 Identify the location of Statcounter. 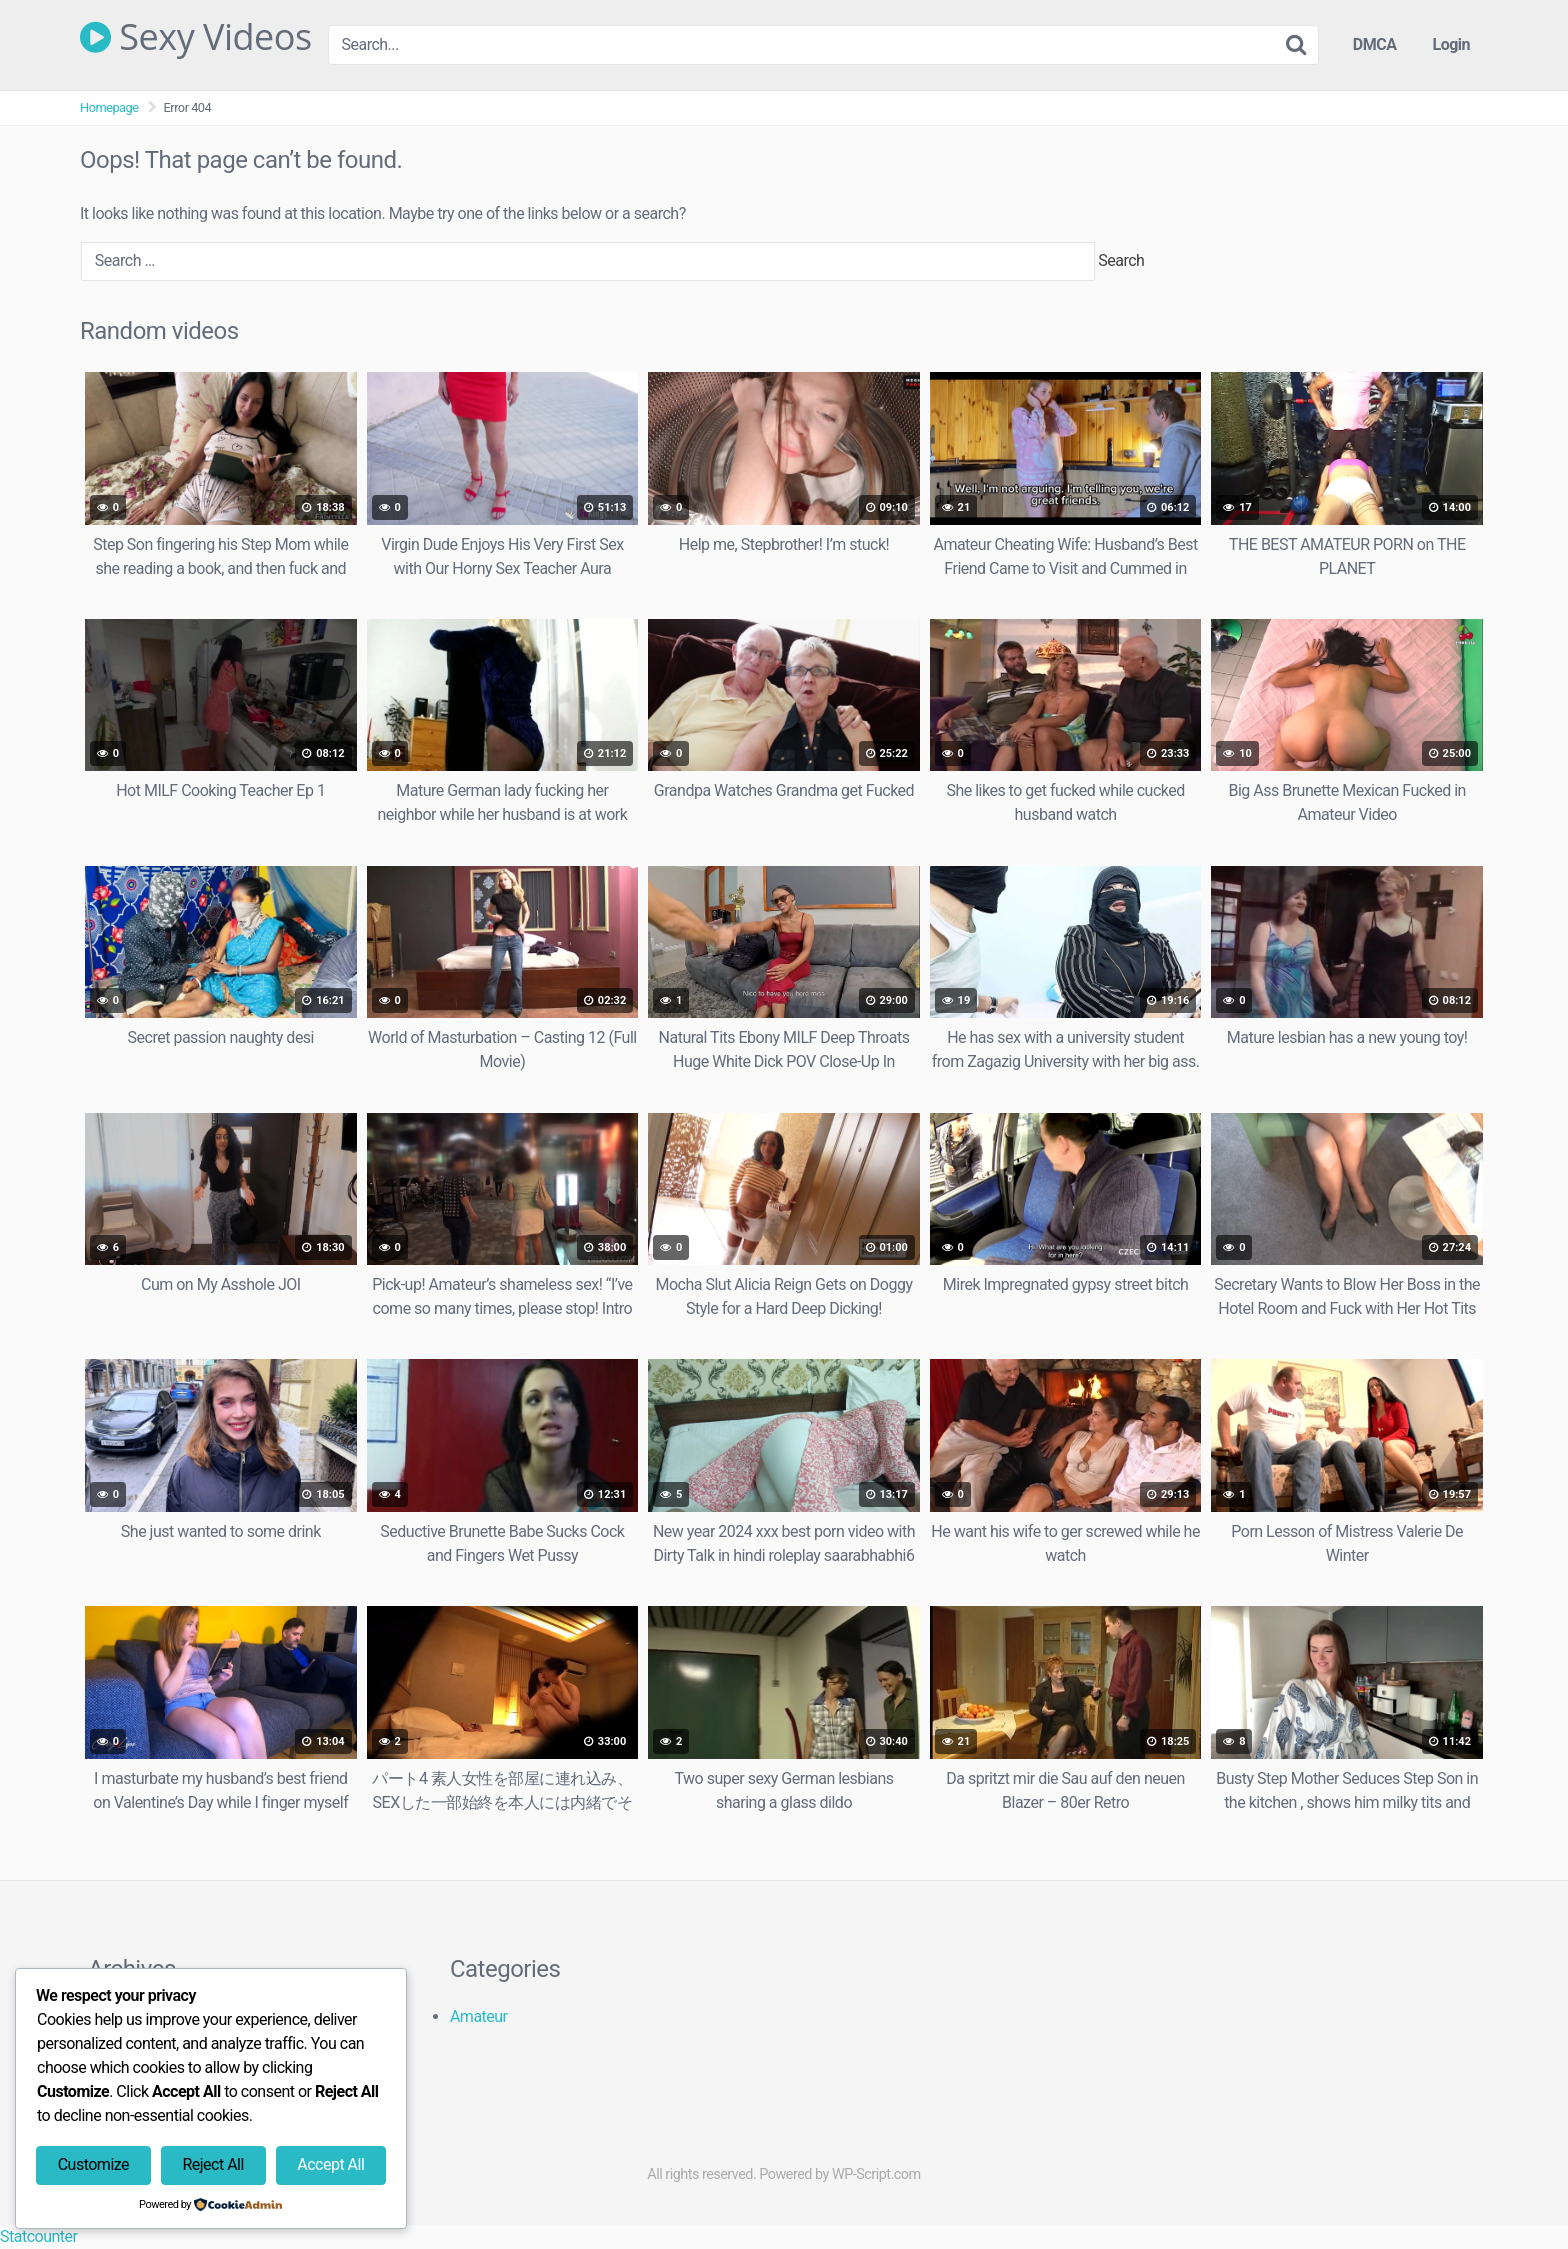
(38, 2236).